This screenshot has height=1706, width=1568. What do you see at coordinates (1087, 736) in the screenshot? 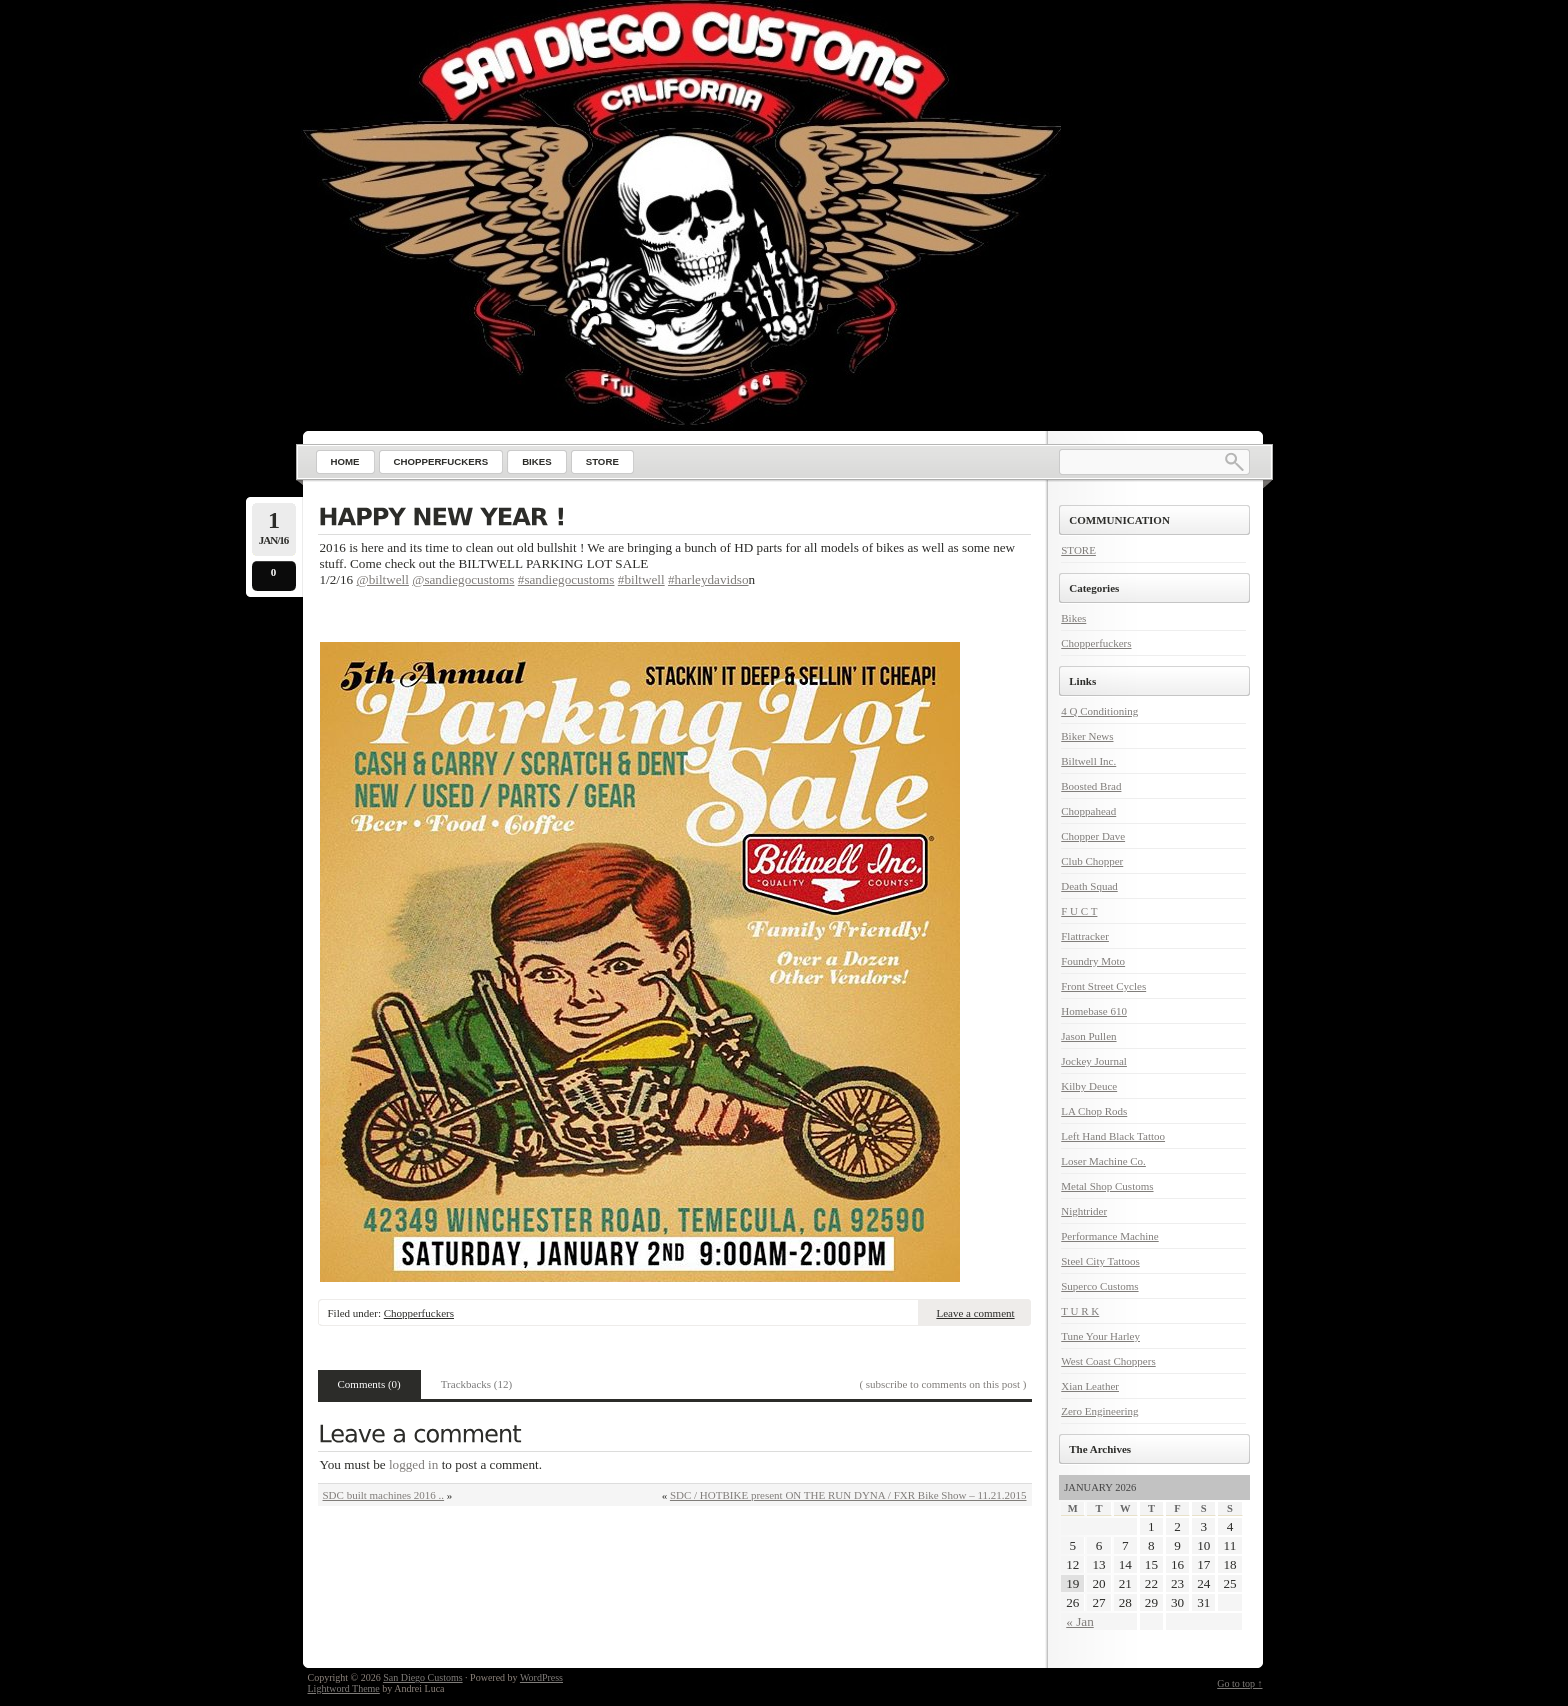
I see `Biker News` at bounding box center [1087, 736].